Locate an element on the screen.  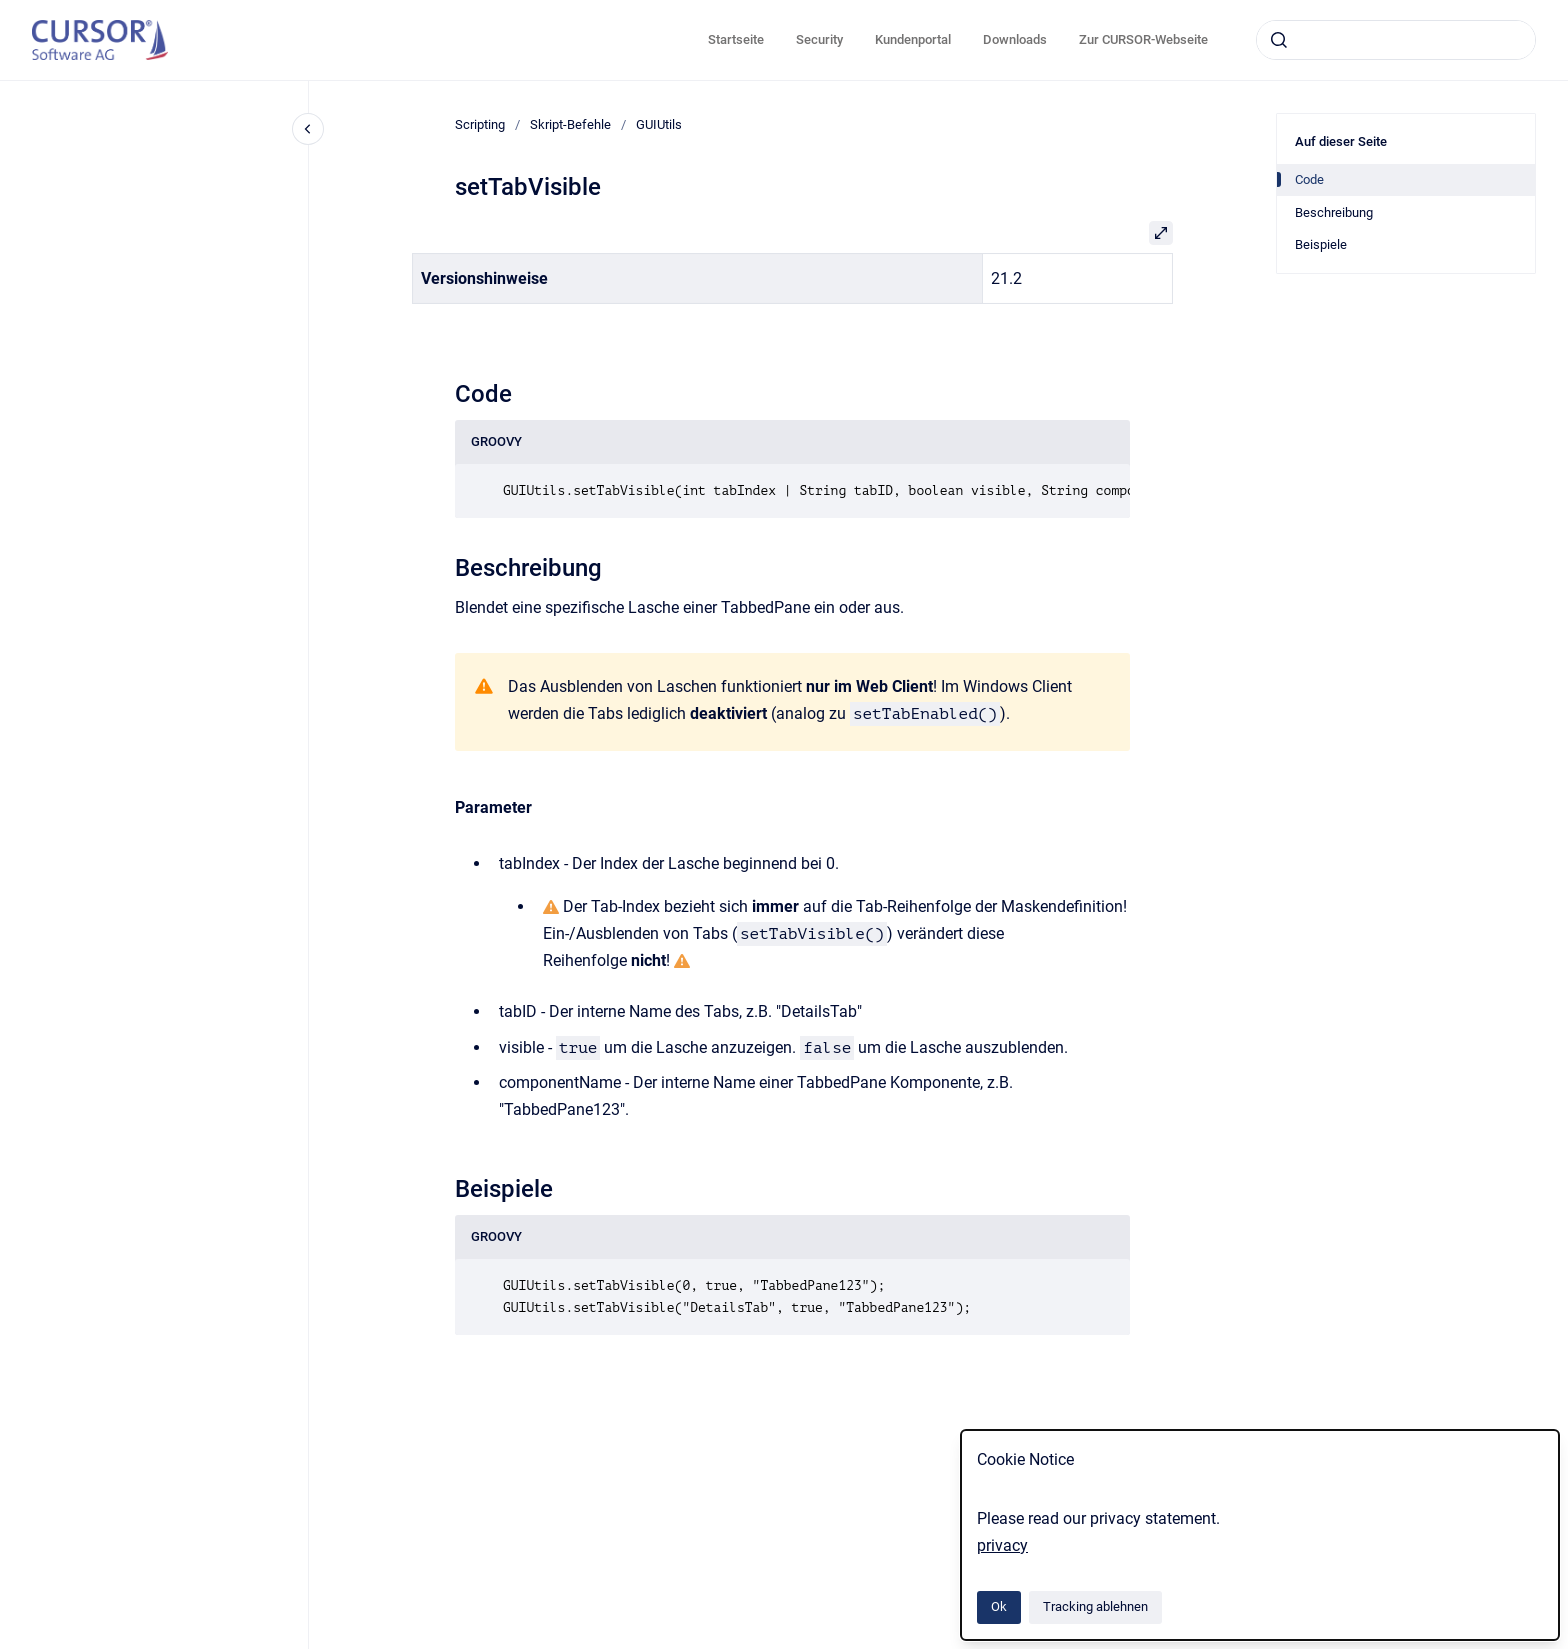
GUIUtils is located at coordinates (659, 124).